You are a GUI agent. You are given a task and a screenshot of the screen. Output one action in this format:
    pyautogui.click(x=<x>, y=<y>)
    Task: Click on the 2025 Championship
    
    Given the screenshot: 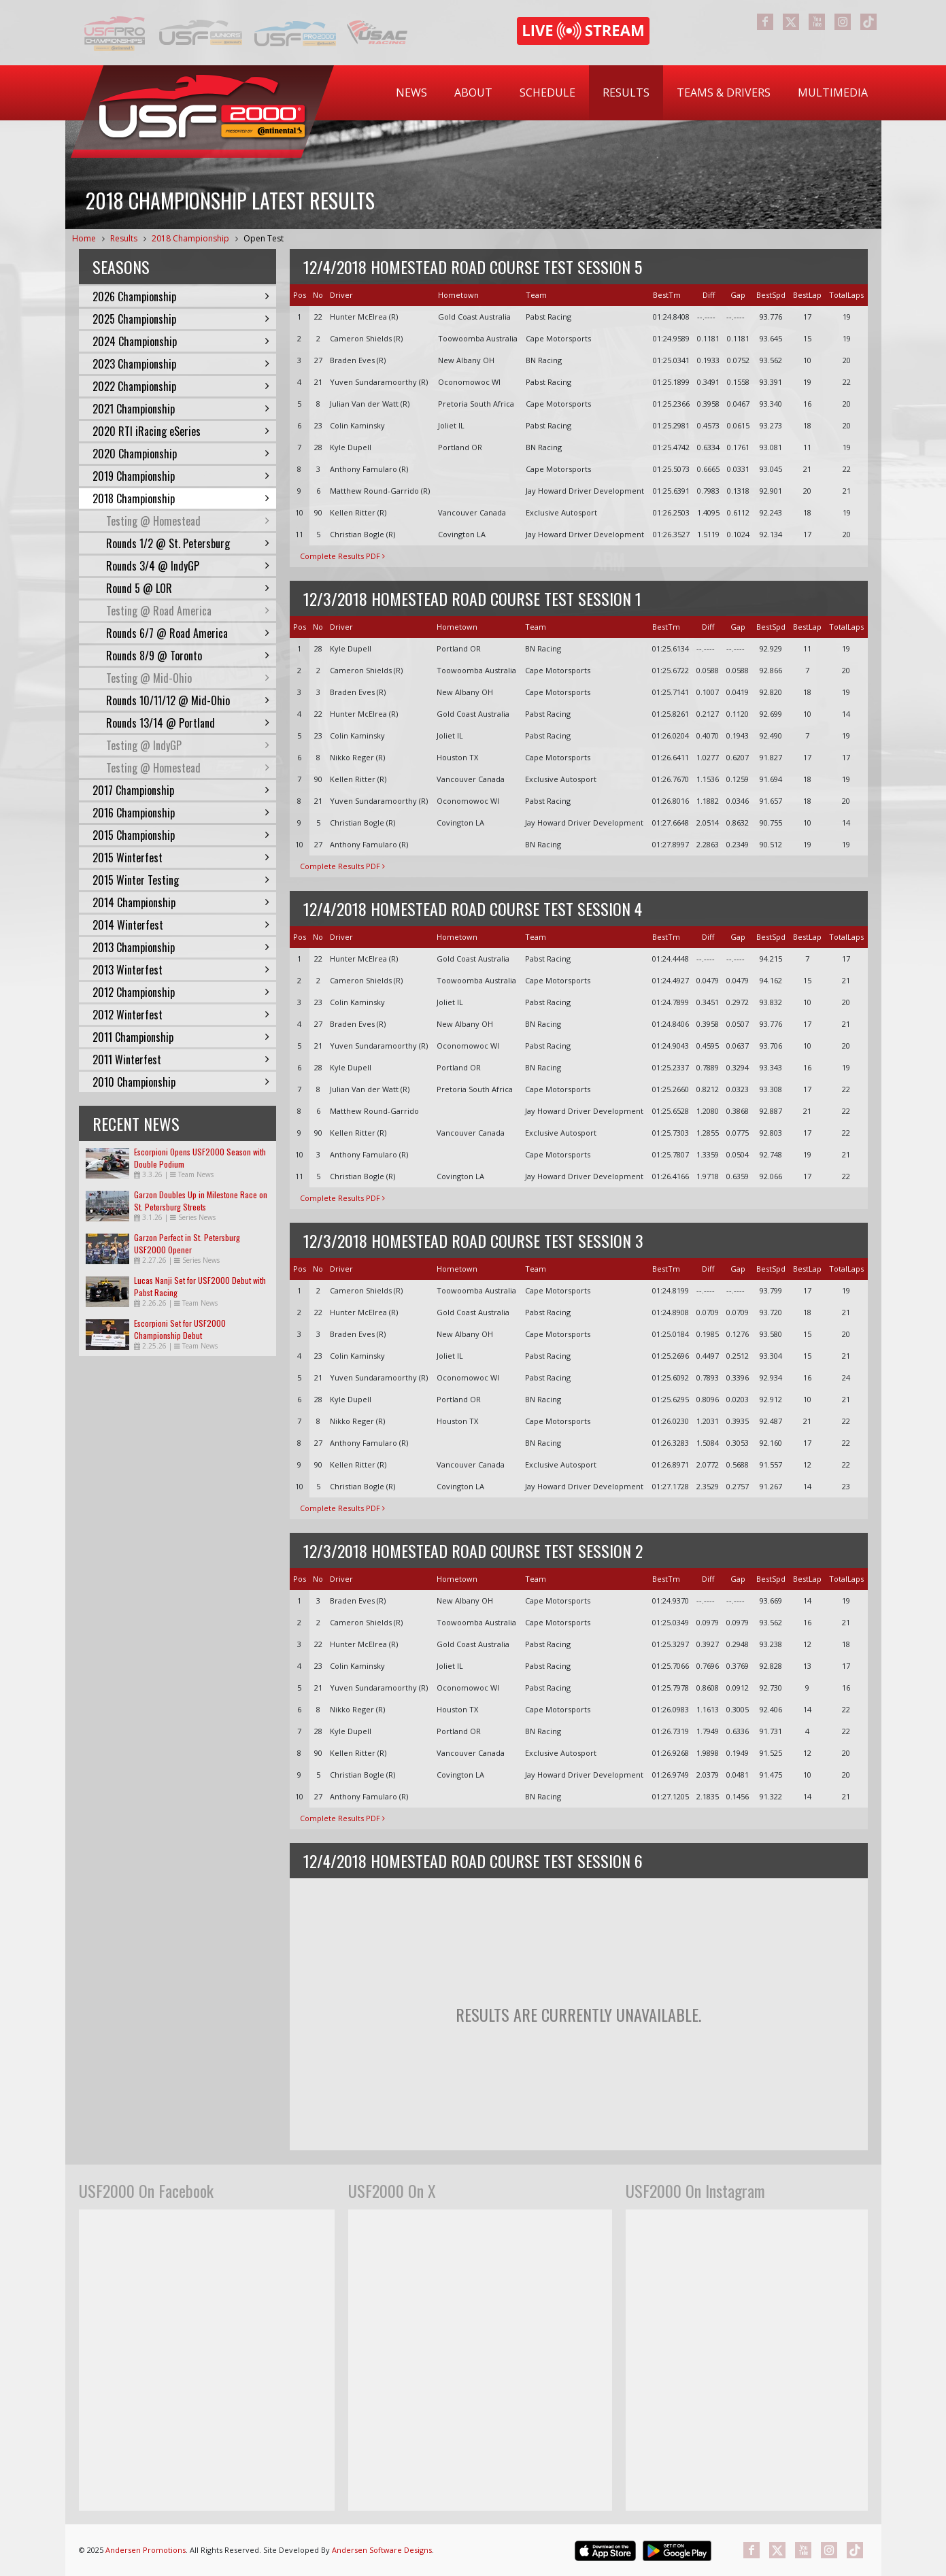 What is the action you would take?
    pyautogui.click(x=180, y=319)
    